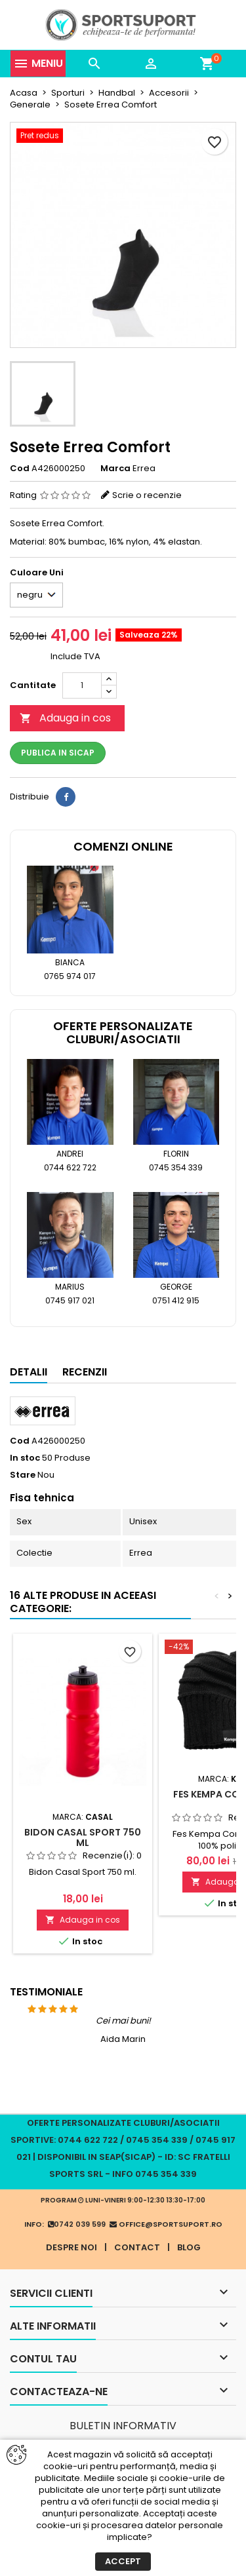  I want to click on Recenzii [tab], so click(84, 1371).